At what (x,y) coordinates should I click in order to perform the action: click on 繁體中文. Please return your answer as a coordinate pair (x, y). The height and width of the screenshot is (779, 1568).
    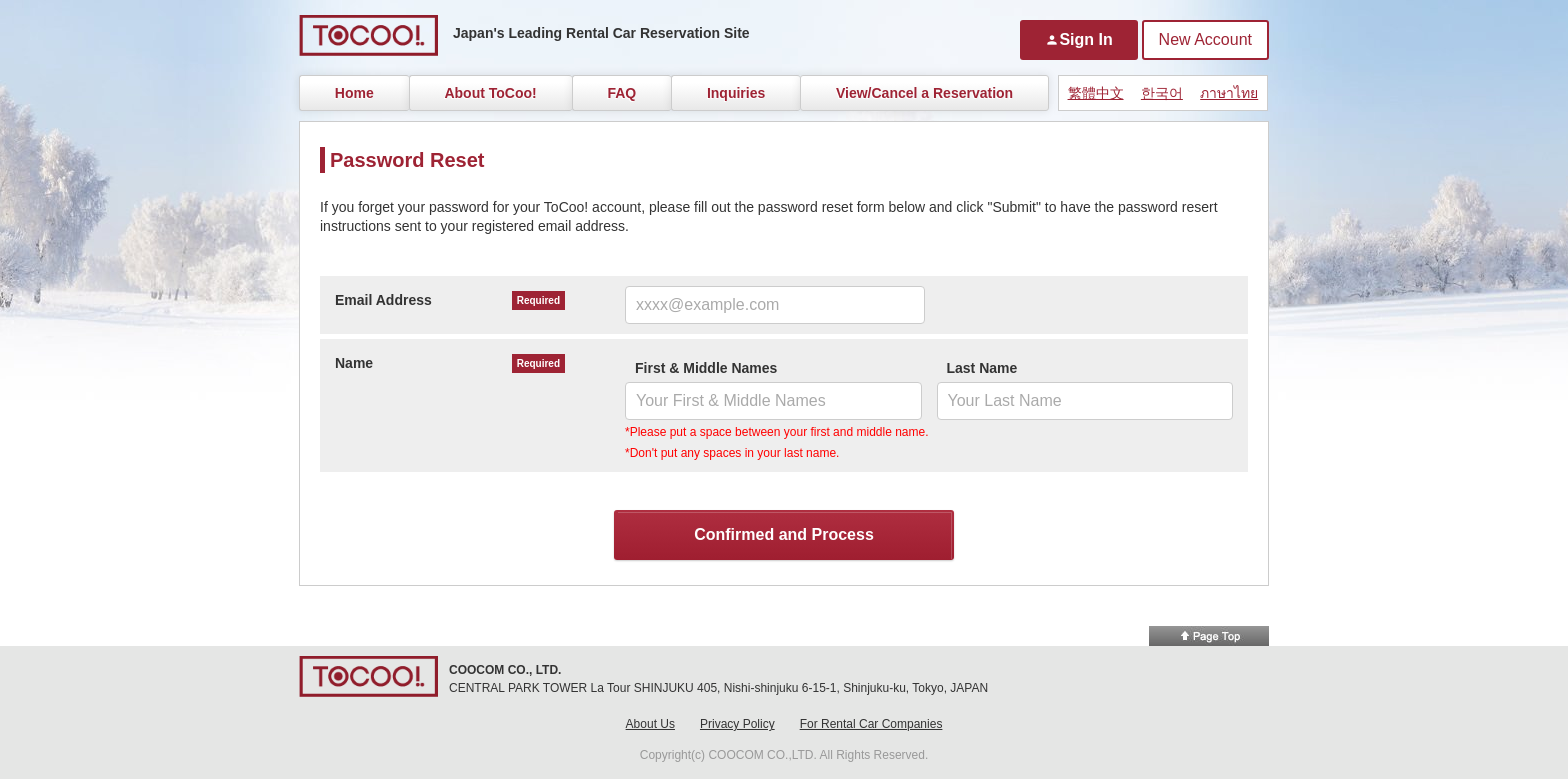
    Looking at the image, I should click on (1096, 93).